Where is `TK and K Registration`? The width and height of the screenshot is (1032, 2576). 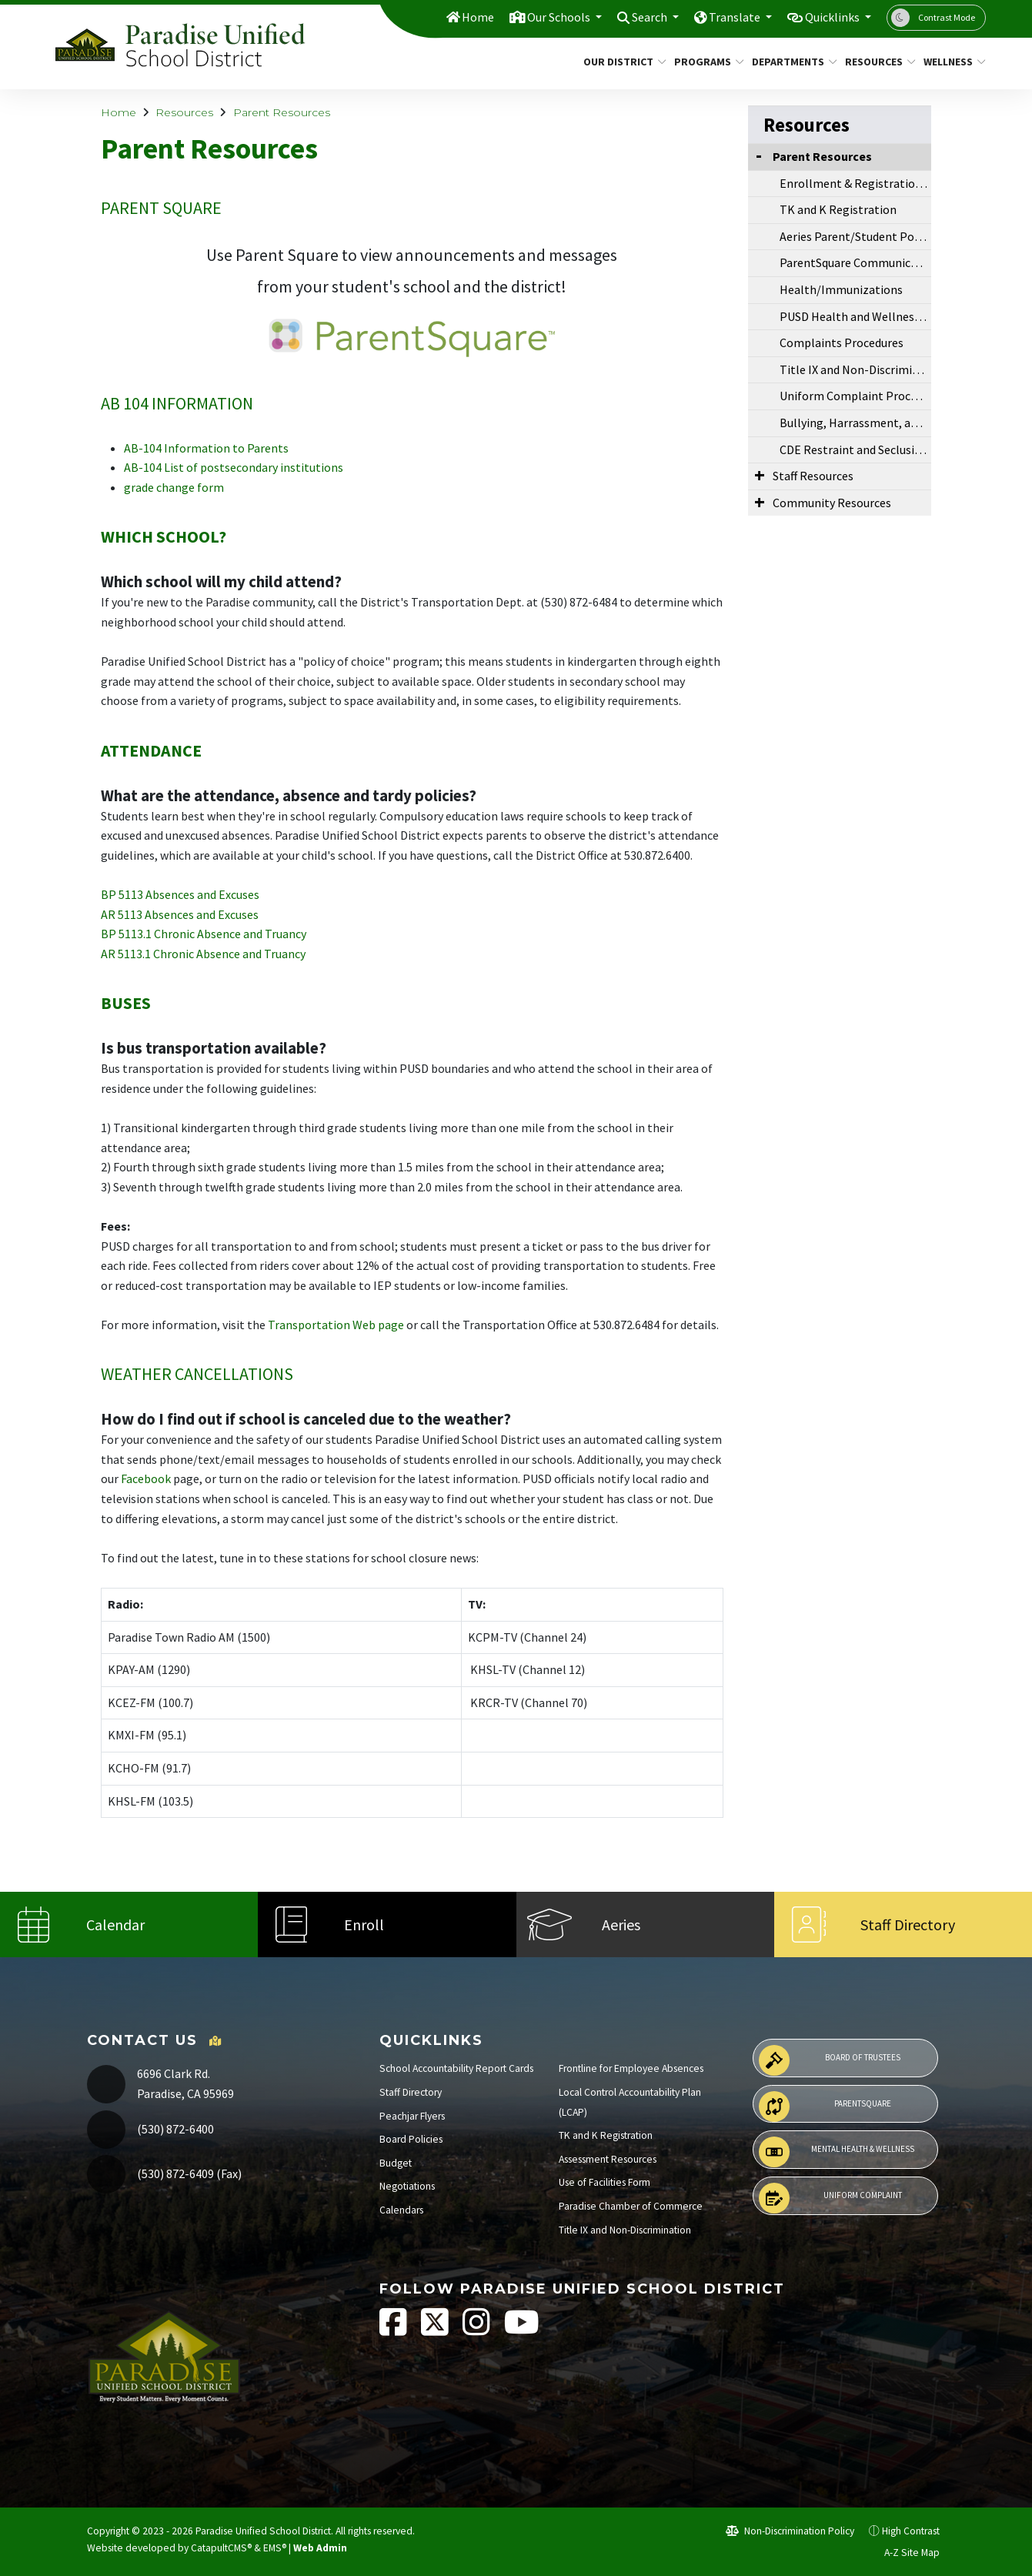
TK and K Registration is located at coordinates (838, 209).